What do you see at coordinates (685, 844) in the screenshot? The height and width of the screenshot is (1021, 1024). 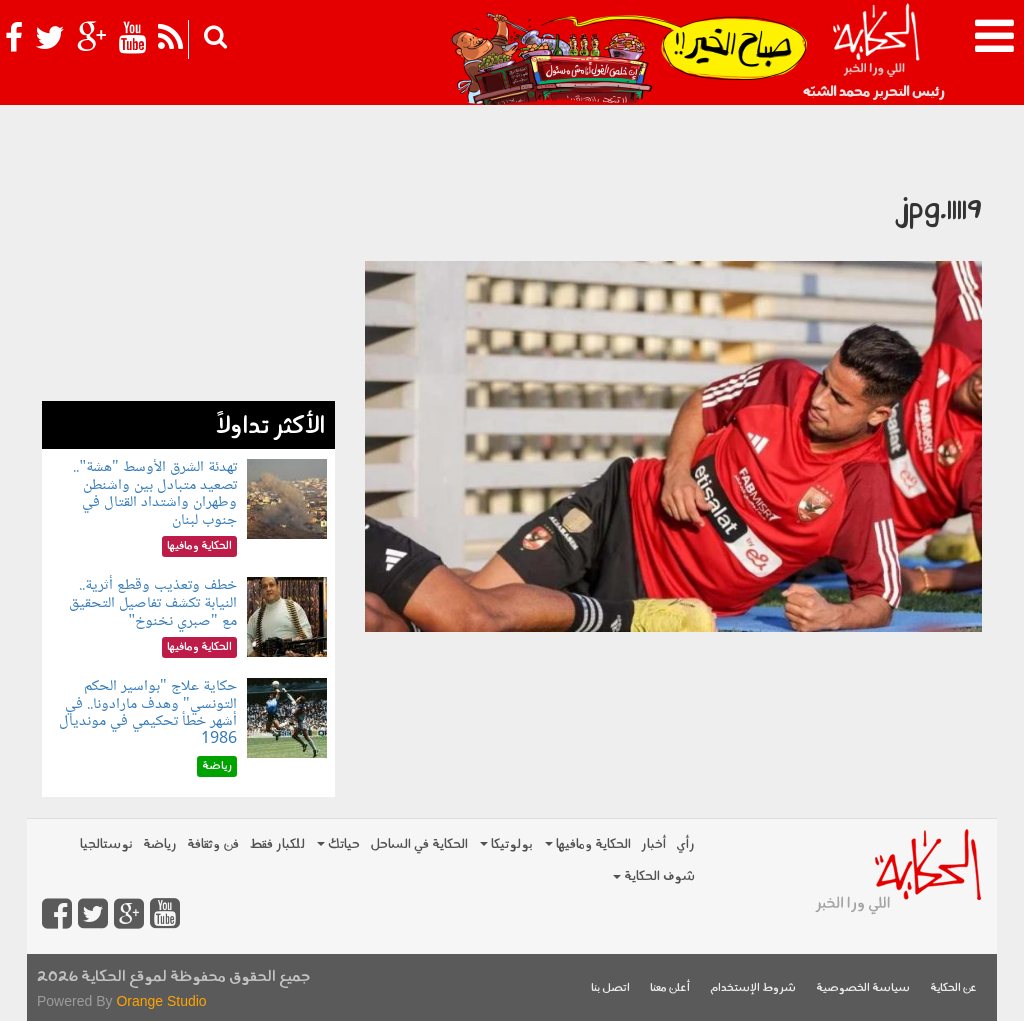 I see `رأي` at bounding box center [685, 844].